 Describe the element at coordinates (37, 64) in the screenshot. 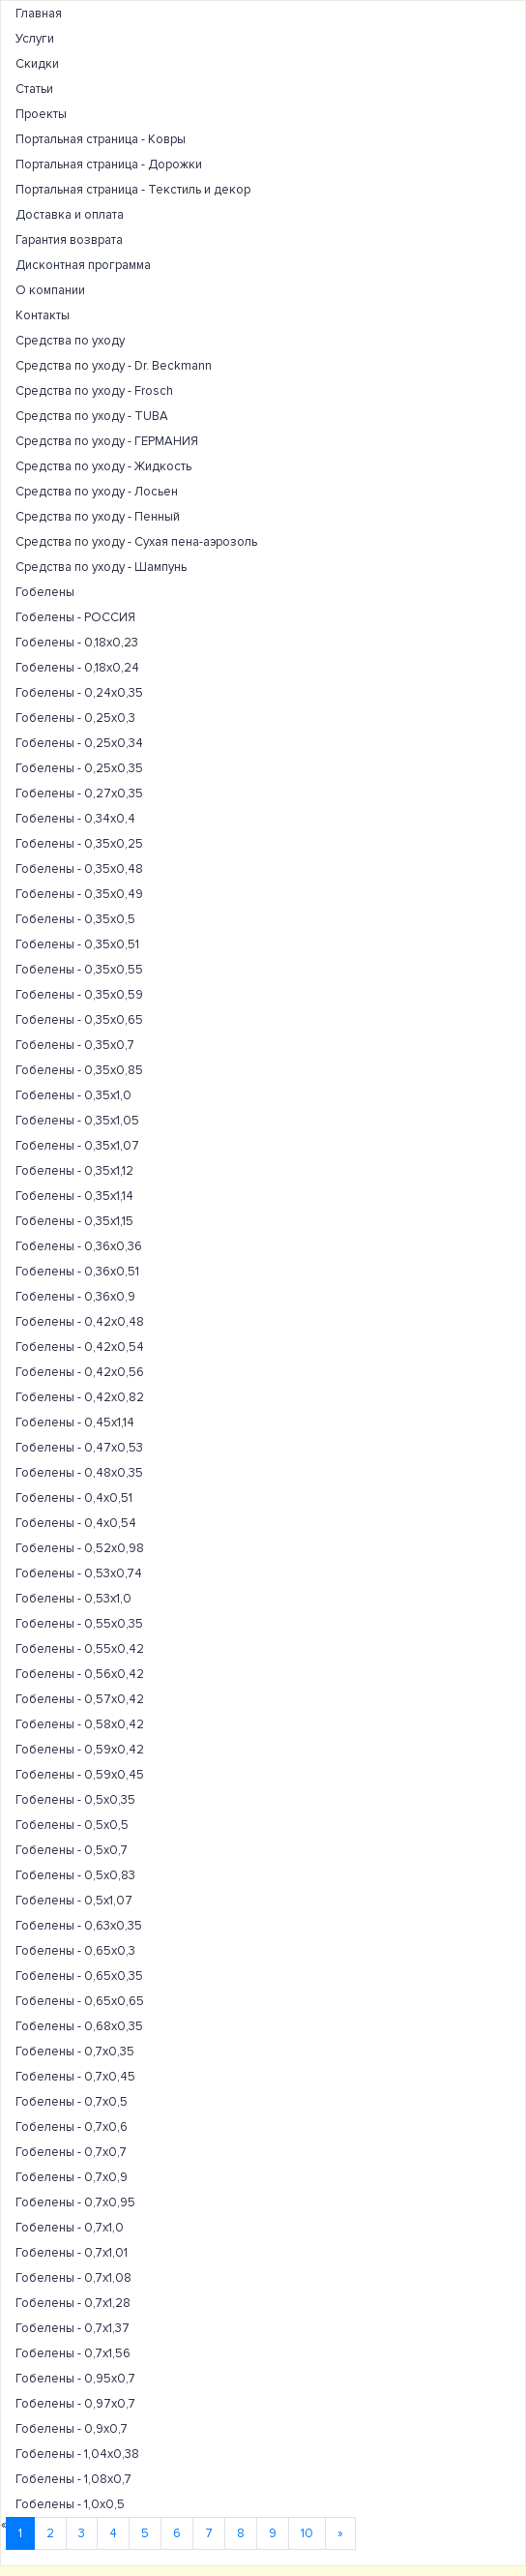

I see `Скидки` at that location.